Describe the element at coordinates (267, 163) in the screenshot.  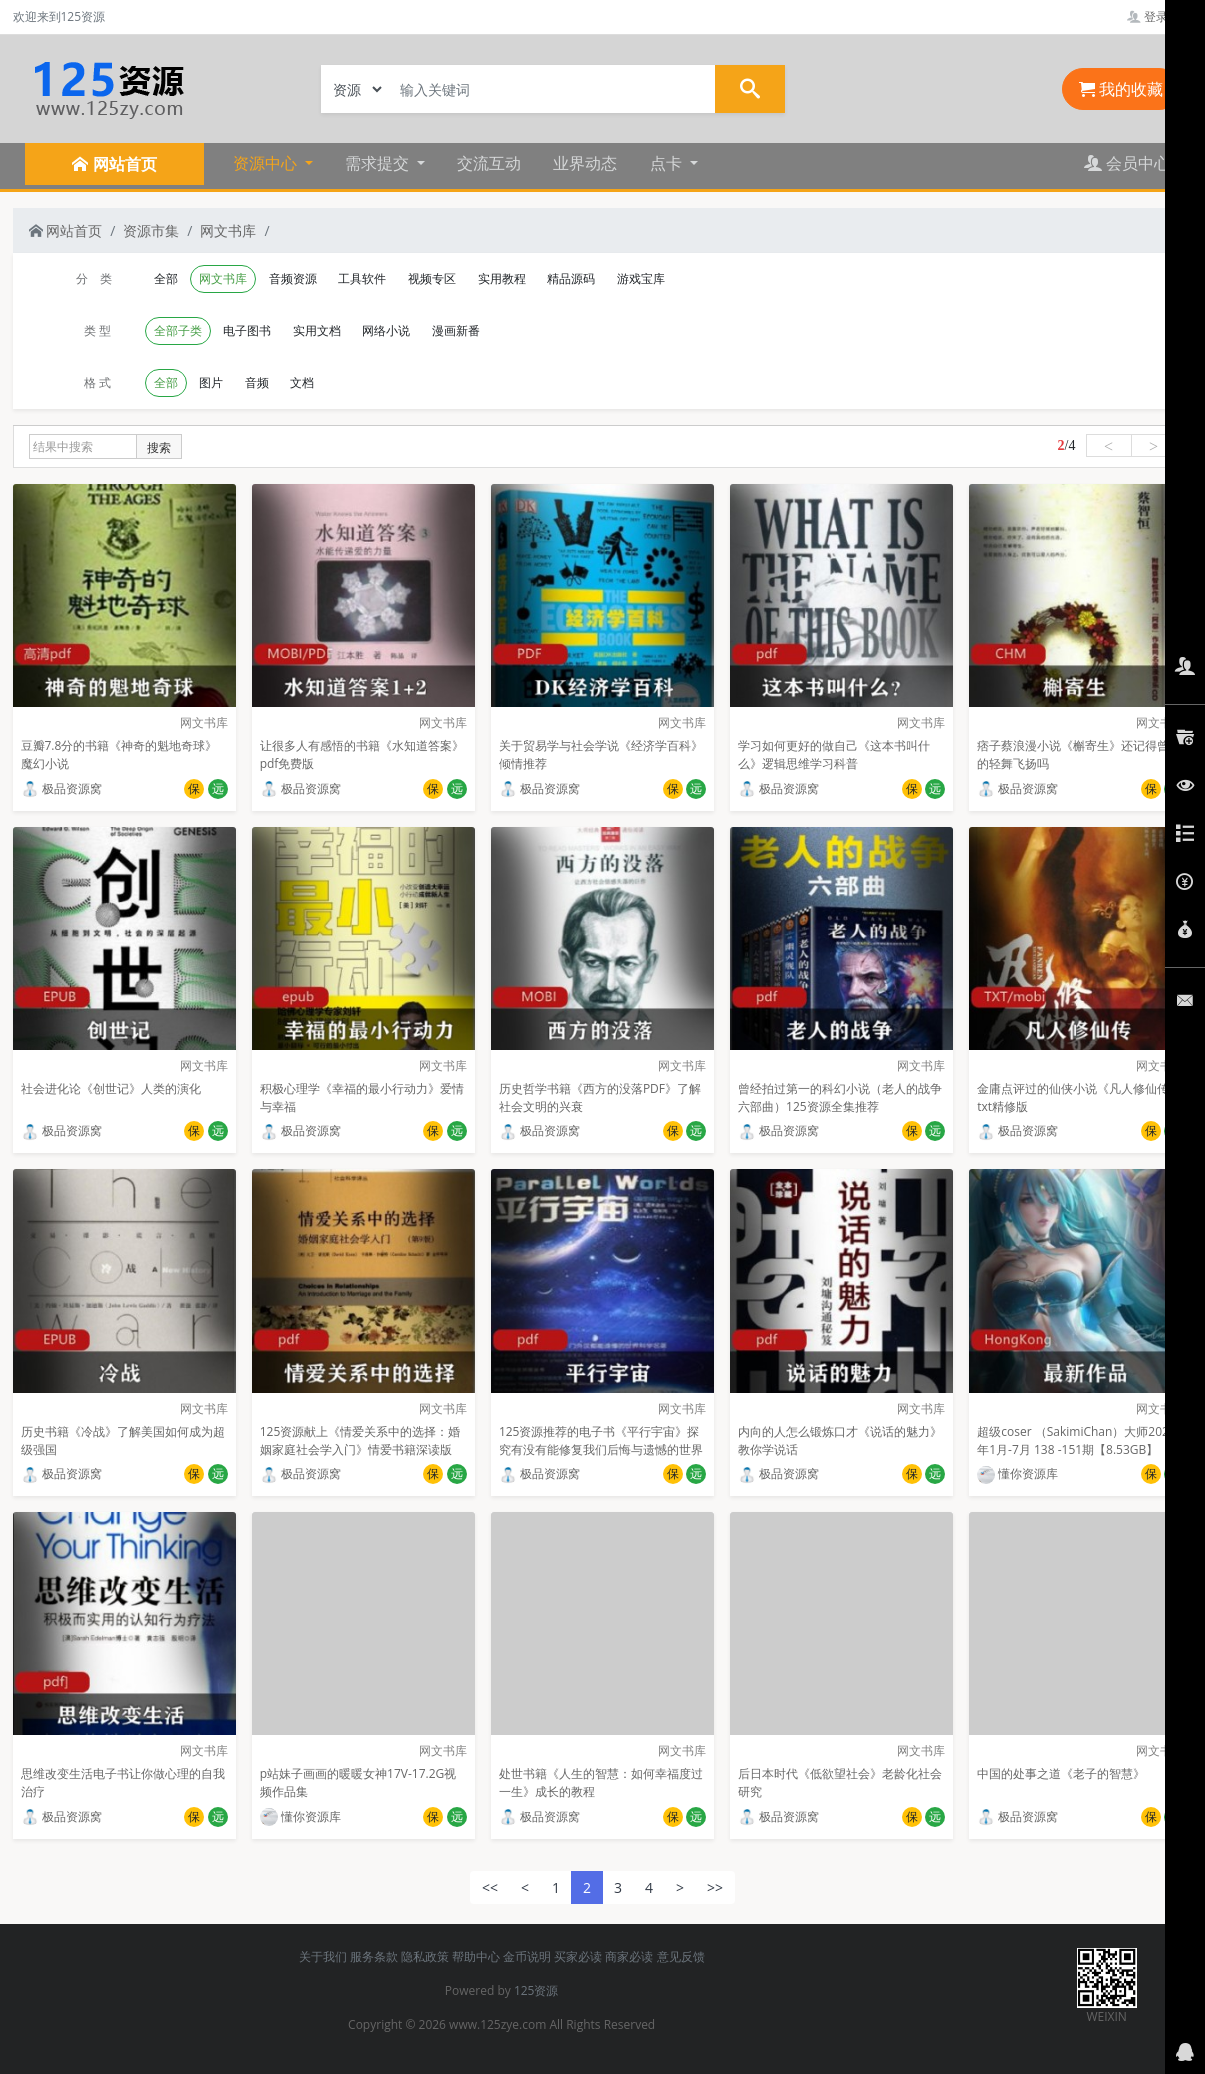
I see `资源中心 [button]` at that location.